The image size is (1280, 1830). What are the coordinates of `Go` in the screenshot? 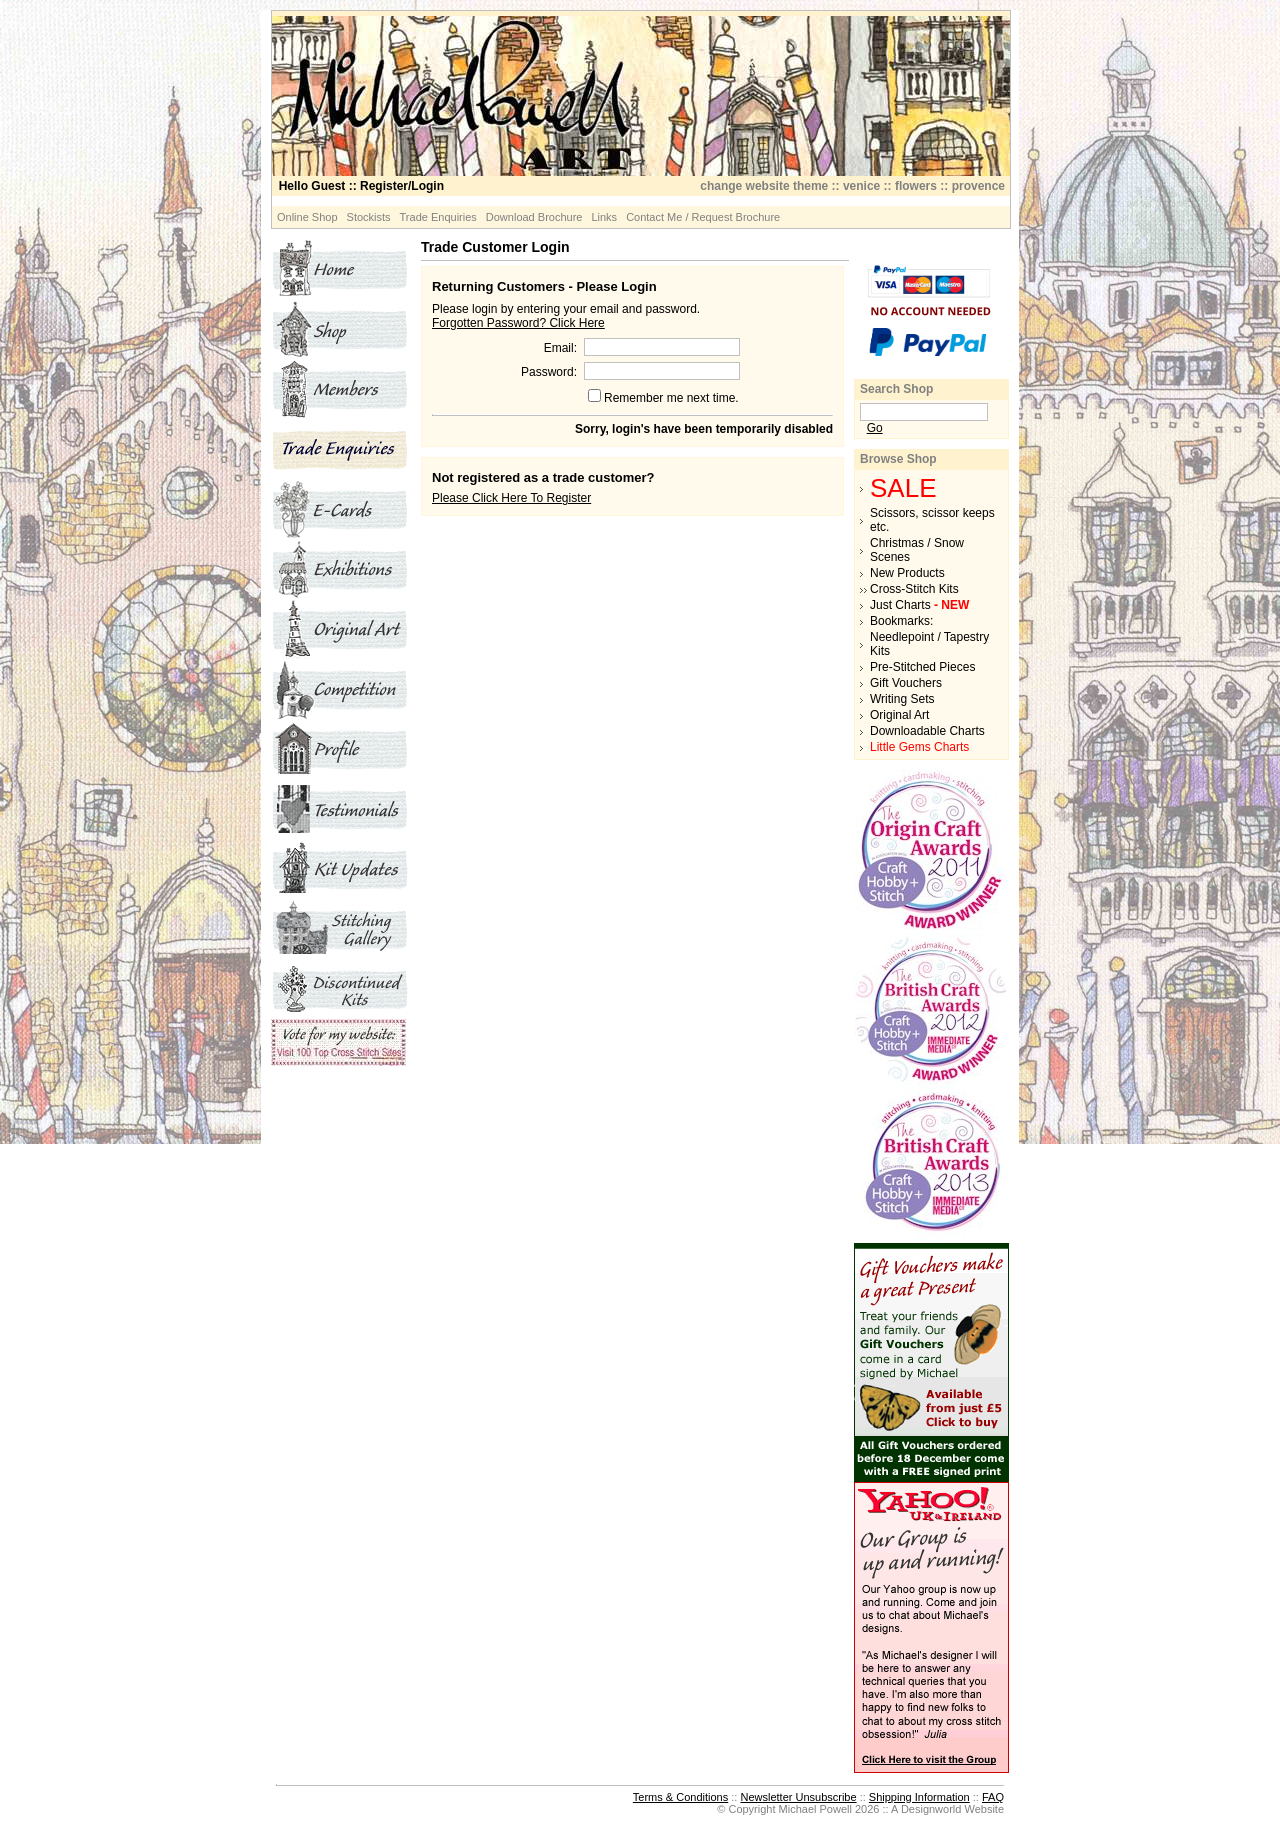 It's located at (875, 428).